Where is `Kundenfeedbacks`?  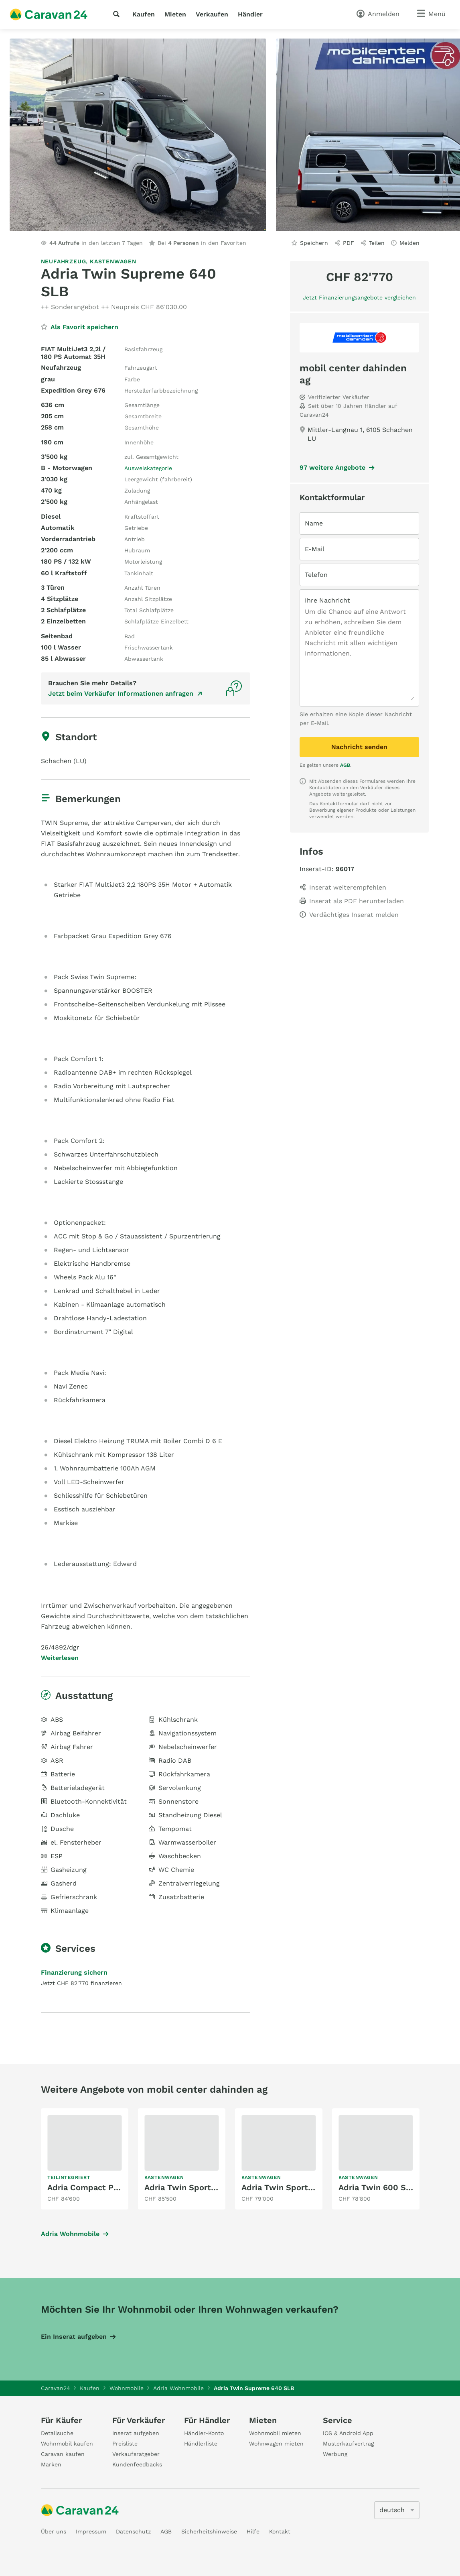
Kundenfeedbacks is located at coordinates (137, 2464).